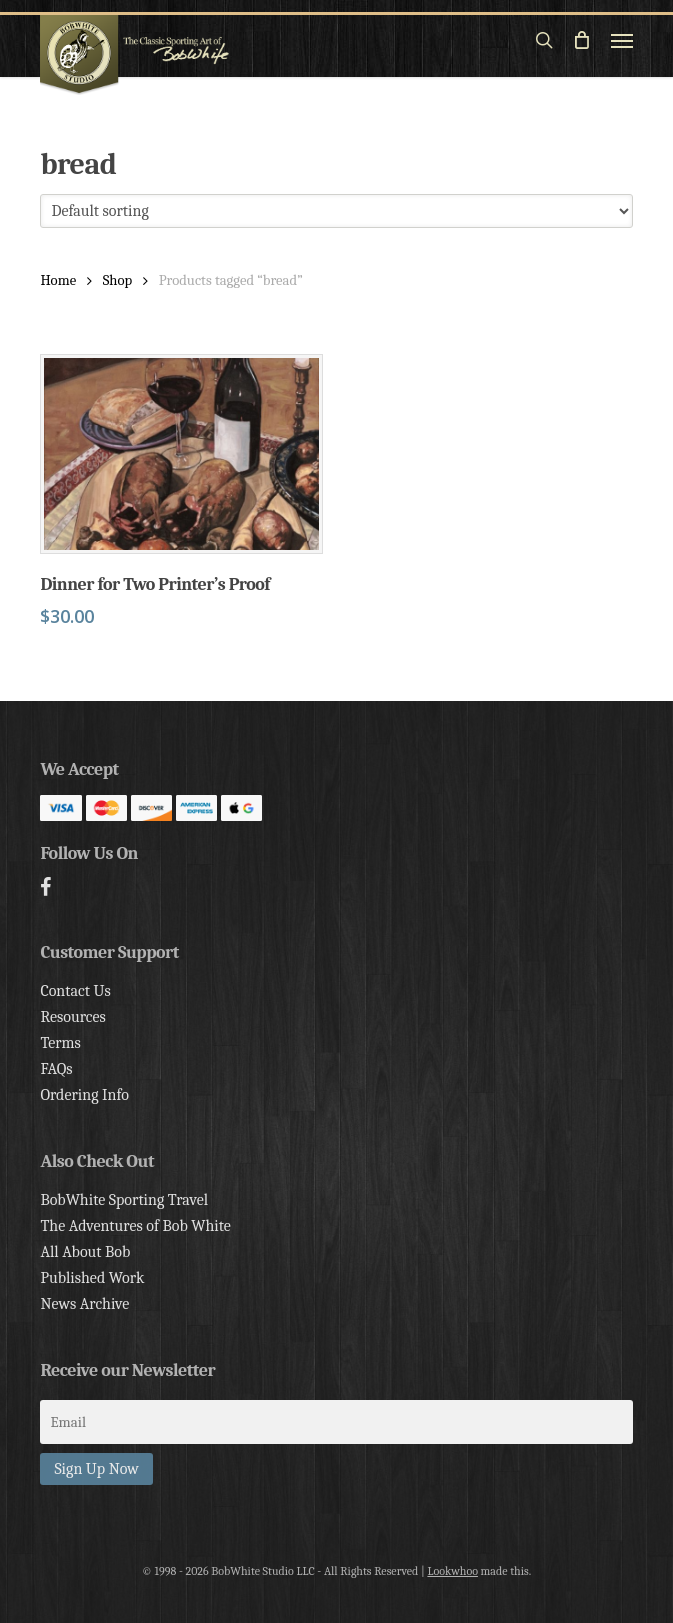  What do you see at coordinates (181, 454) in the screenshot?
I see `[Dinner for Two Printer's Proof]` at bounding box center [181, 454].